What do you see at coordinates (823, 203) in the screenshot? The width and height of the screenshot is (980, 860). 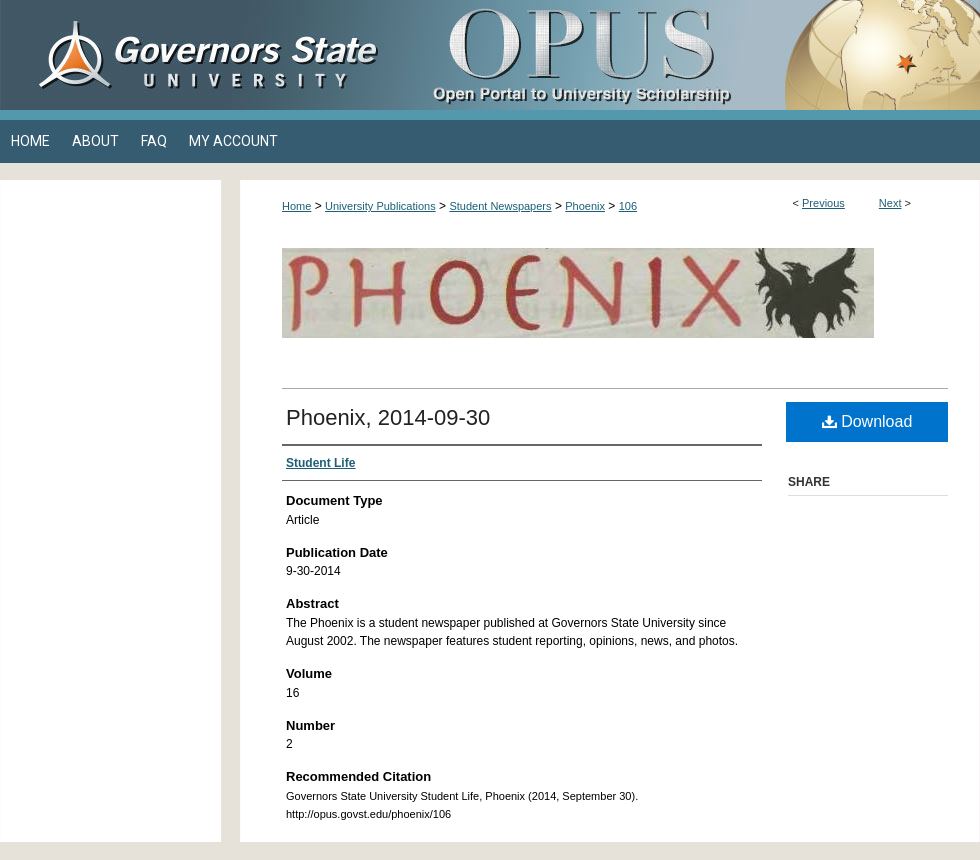 I see `Previous` at bounding box center [823, 203].